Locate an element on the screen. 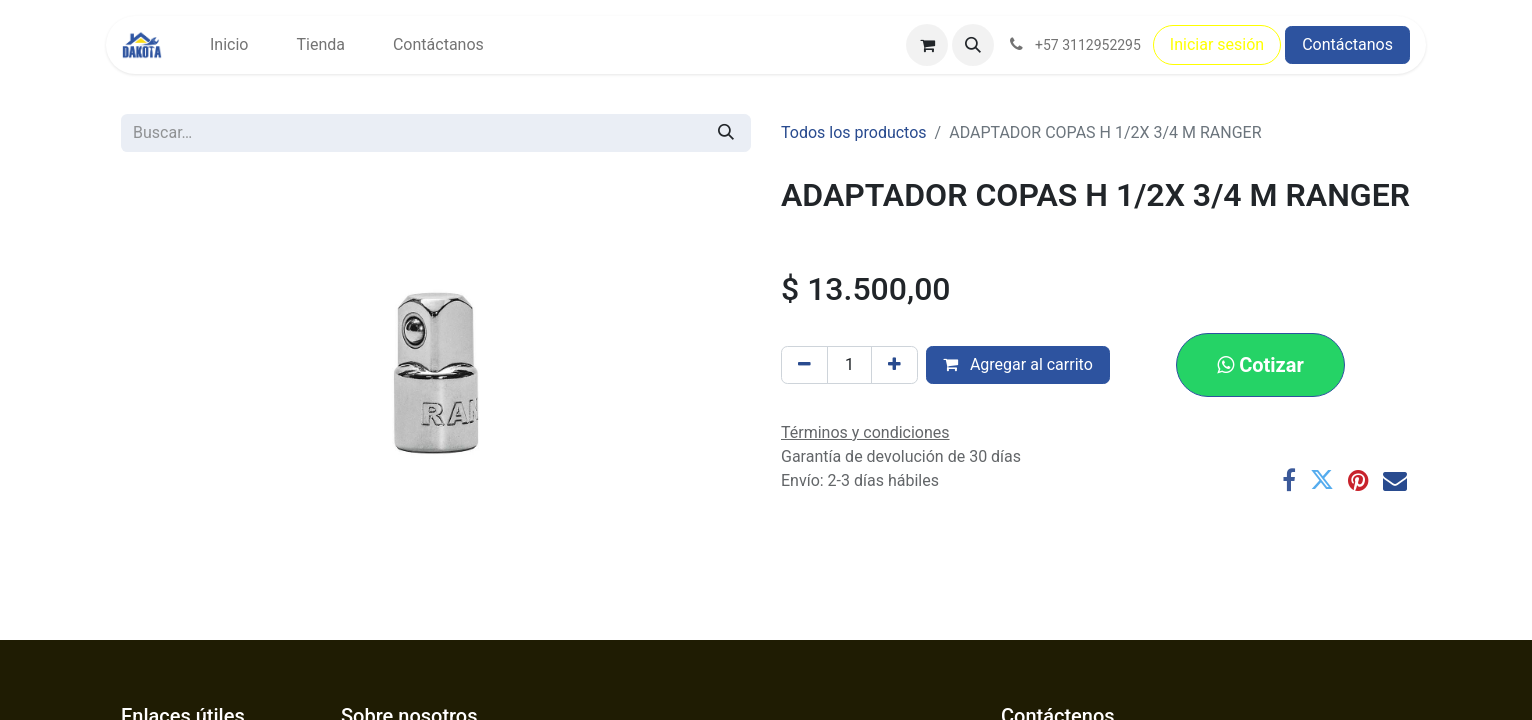 Image resolution: width=1532 pixels, height=720 pixels. [Carrito de comercio electrónico] is located at coordinates (927, 45).